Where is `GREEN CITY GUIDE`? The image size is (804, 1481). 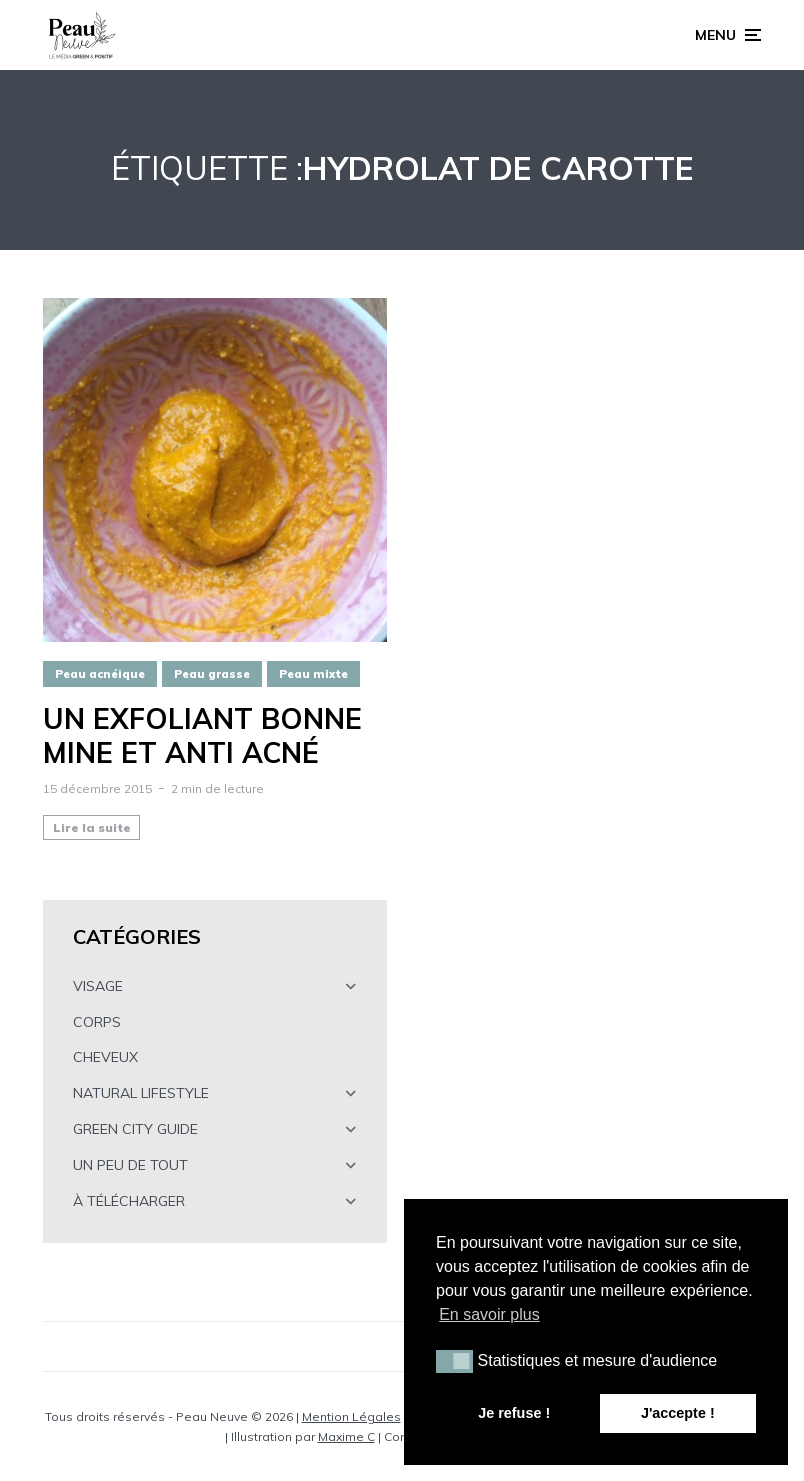 GREEN CITY GUIDE is located at coordinates (135, 1129).